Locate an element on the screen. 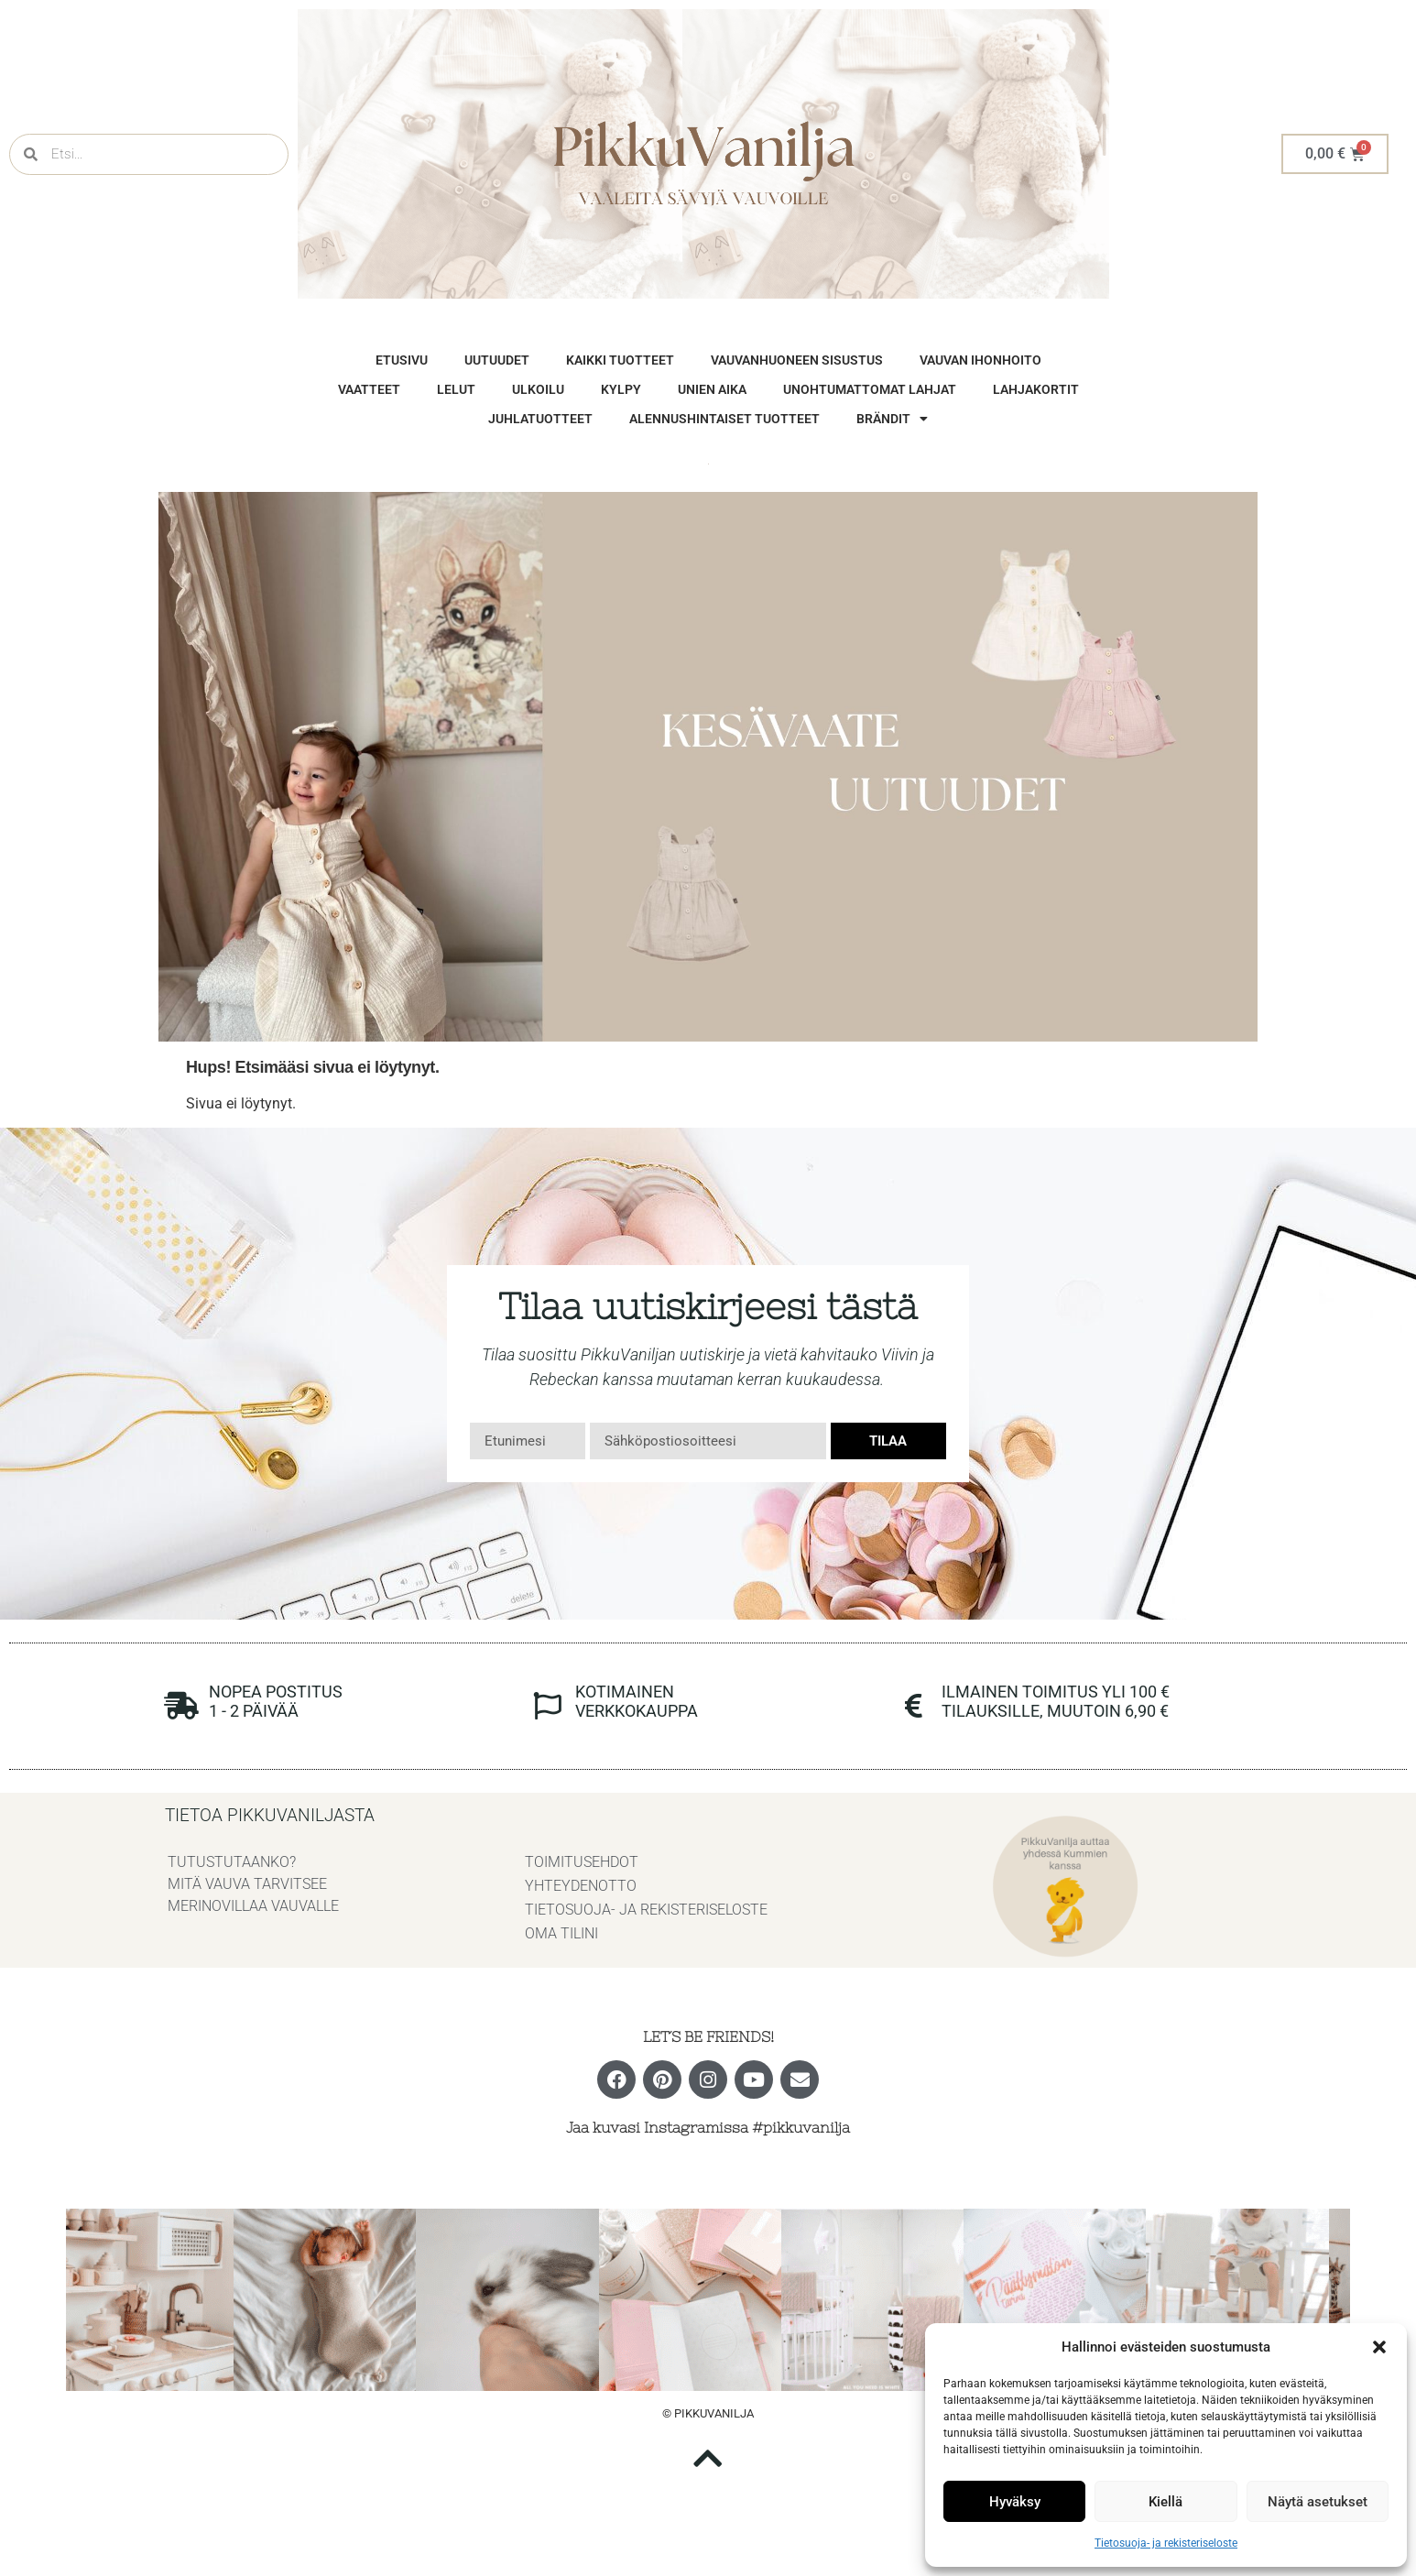 This screenshot has height=2576, width=1416. vaatteet is located at coordinates (369, 389).